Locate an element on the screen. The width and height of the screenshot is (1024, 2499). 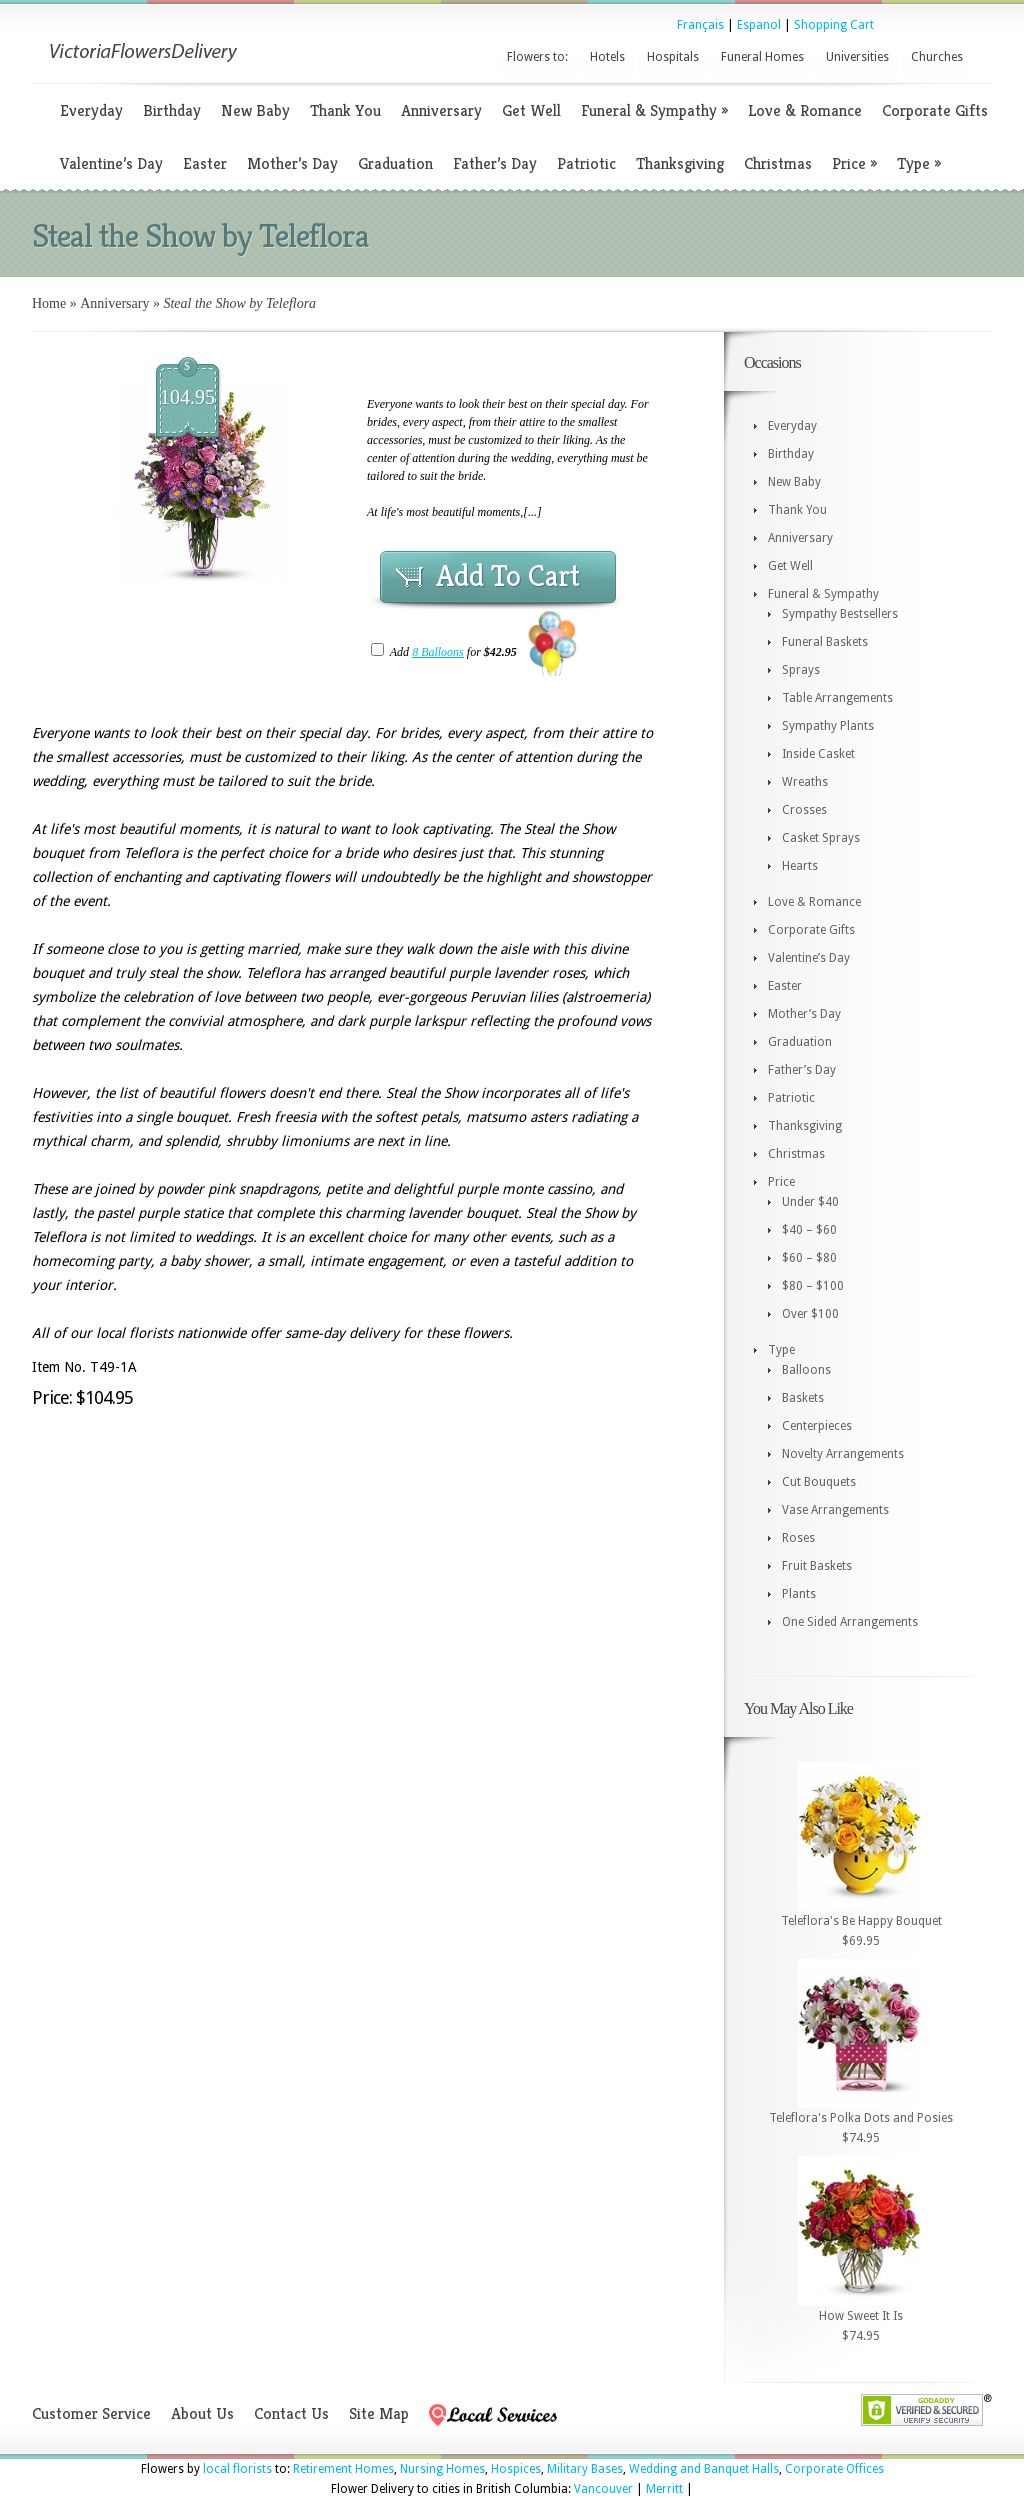
Merritt is located at coordinates (664, 2489).